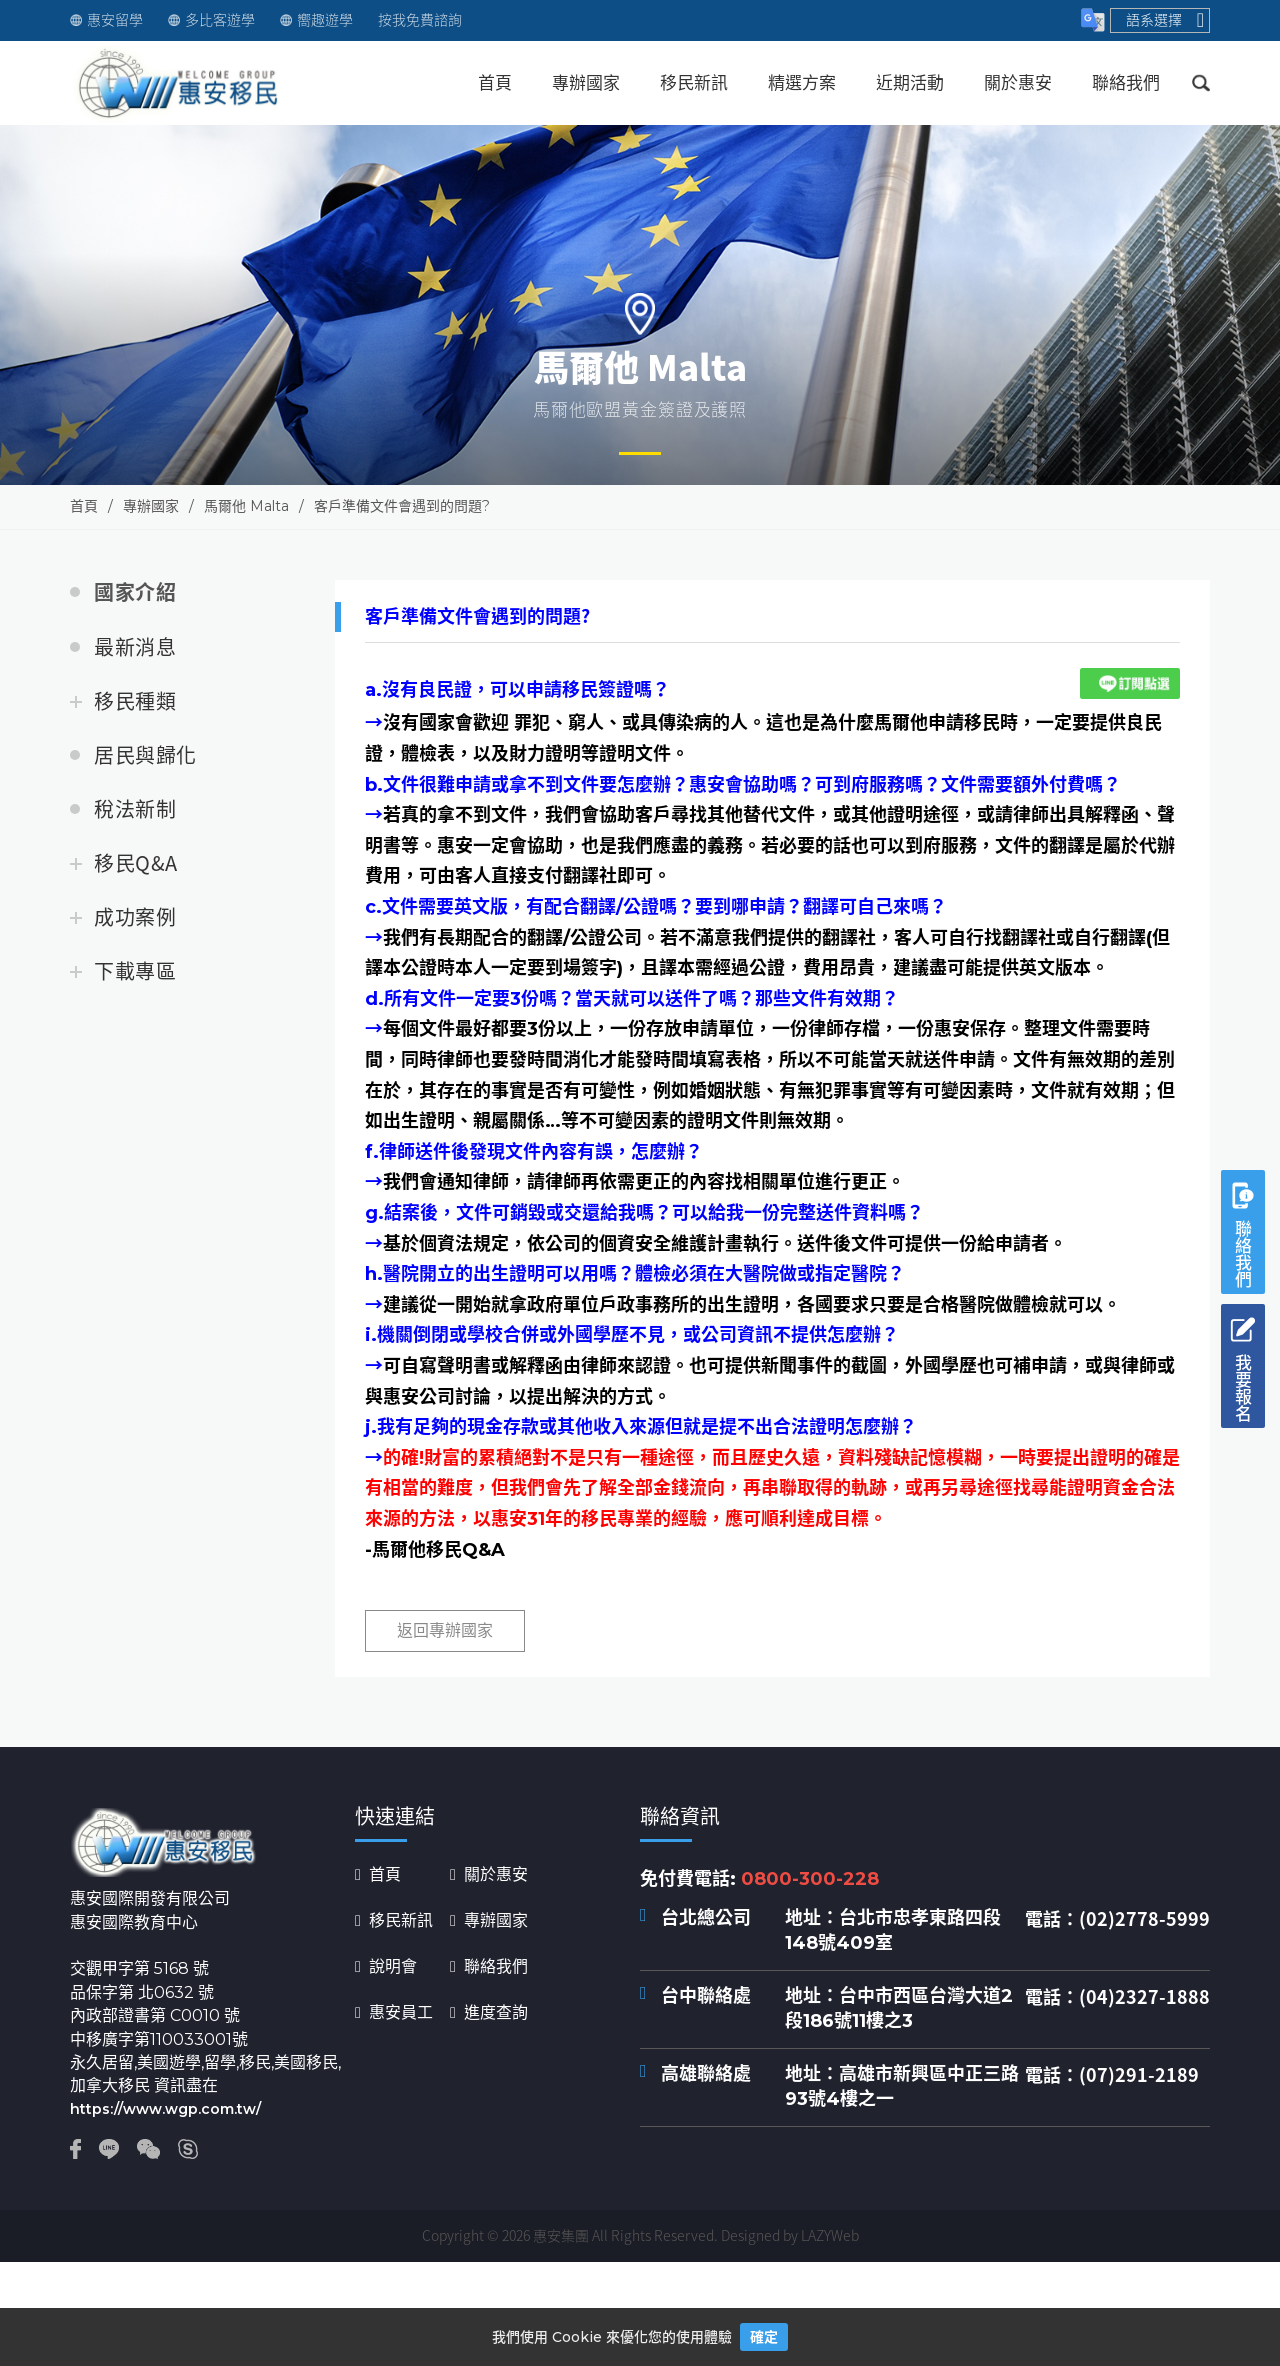 The width and height of the screenshot is (1280, 2366). Describe the element at coordinates (393, 1967) in the screenshot. I see `說明會` at that location.